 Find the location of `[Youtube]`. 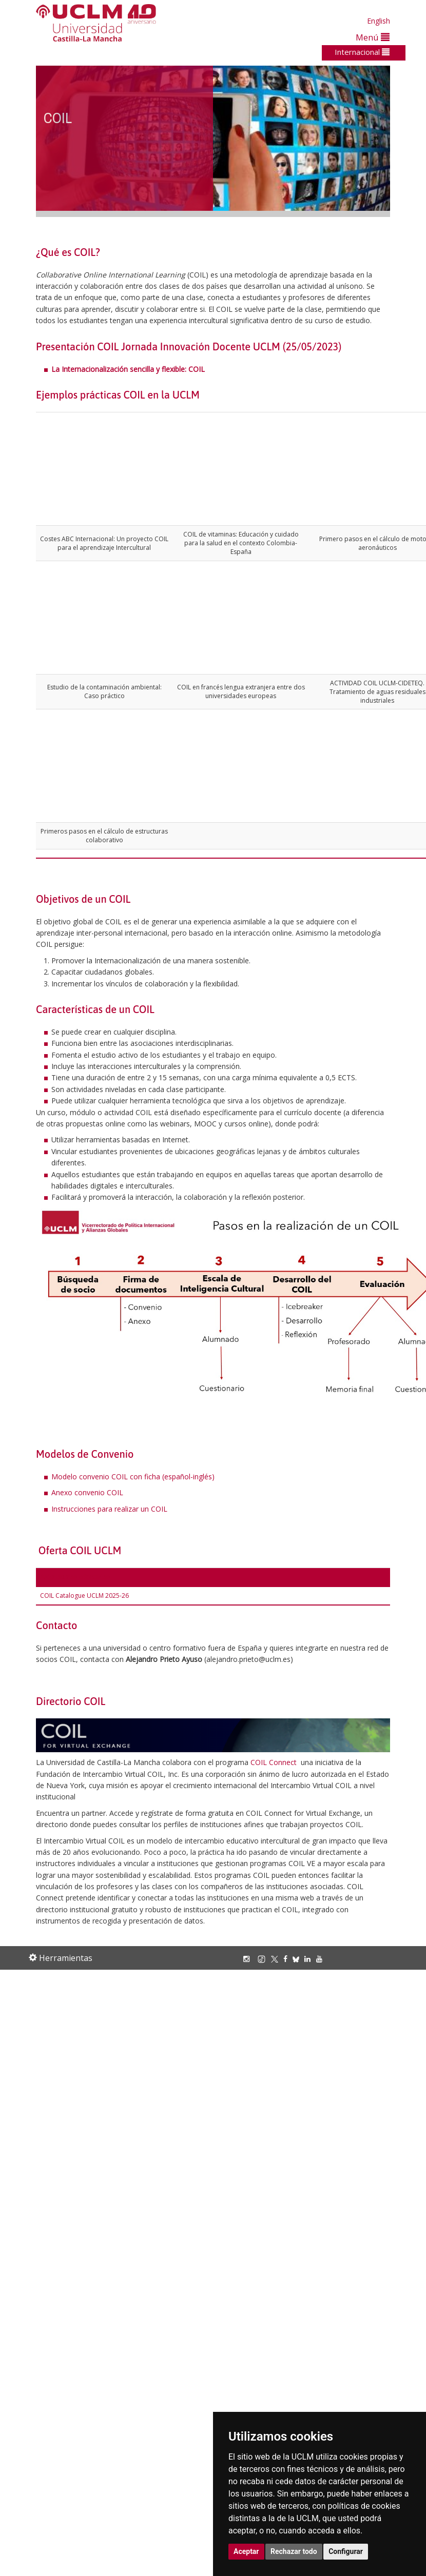

[Youtube] is located at coordinates (321, 1959).